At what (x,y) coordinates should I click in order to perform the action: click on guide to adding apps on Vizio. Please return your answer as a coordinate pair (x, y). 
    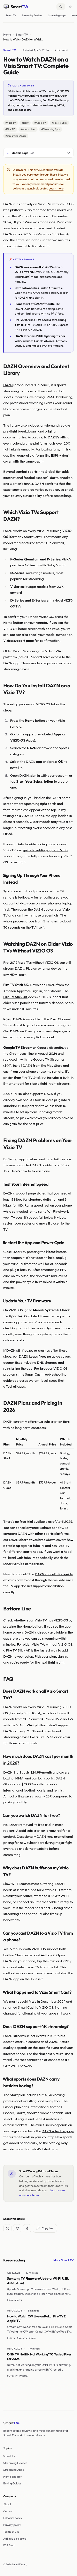
    Looking at the image, I should click on (45, 850).